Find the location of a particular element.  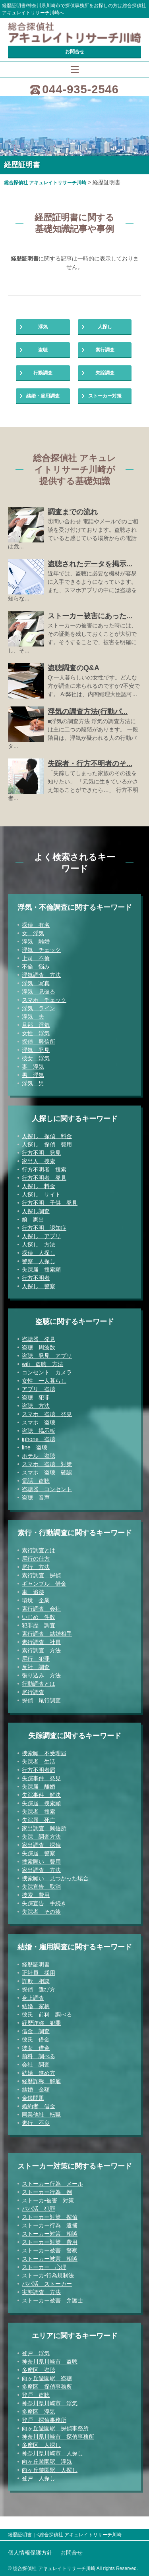

探偵 選び方 is located at coordinates (38, 1989).